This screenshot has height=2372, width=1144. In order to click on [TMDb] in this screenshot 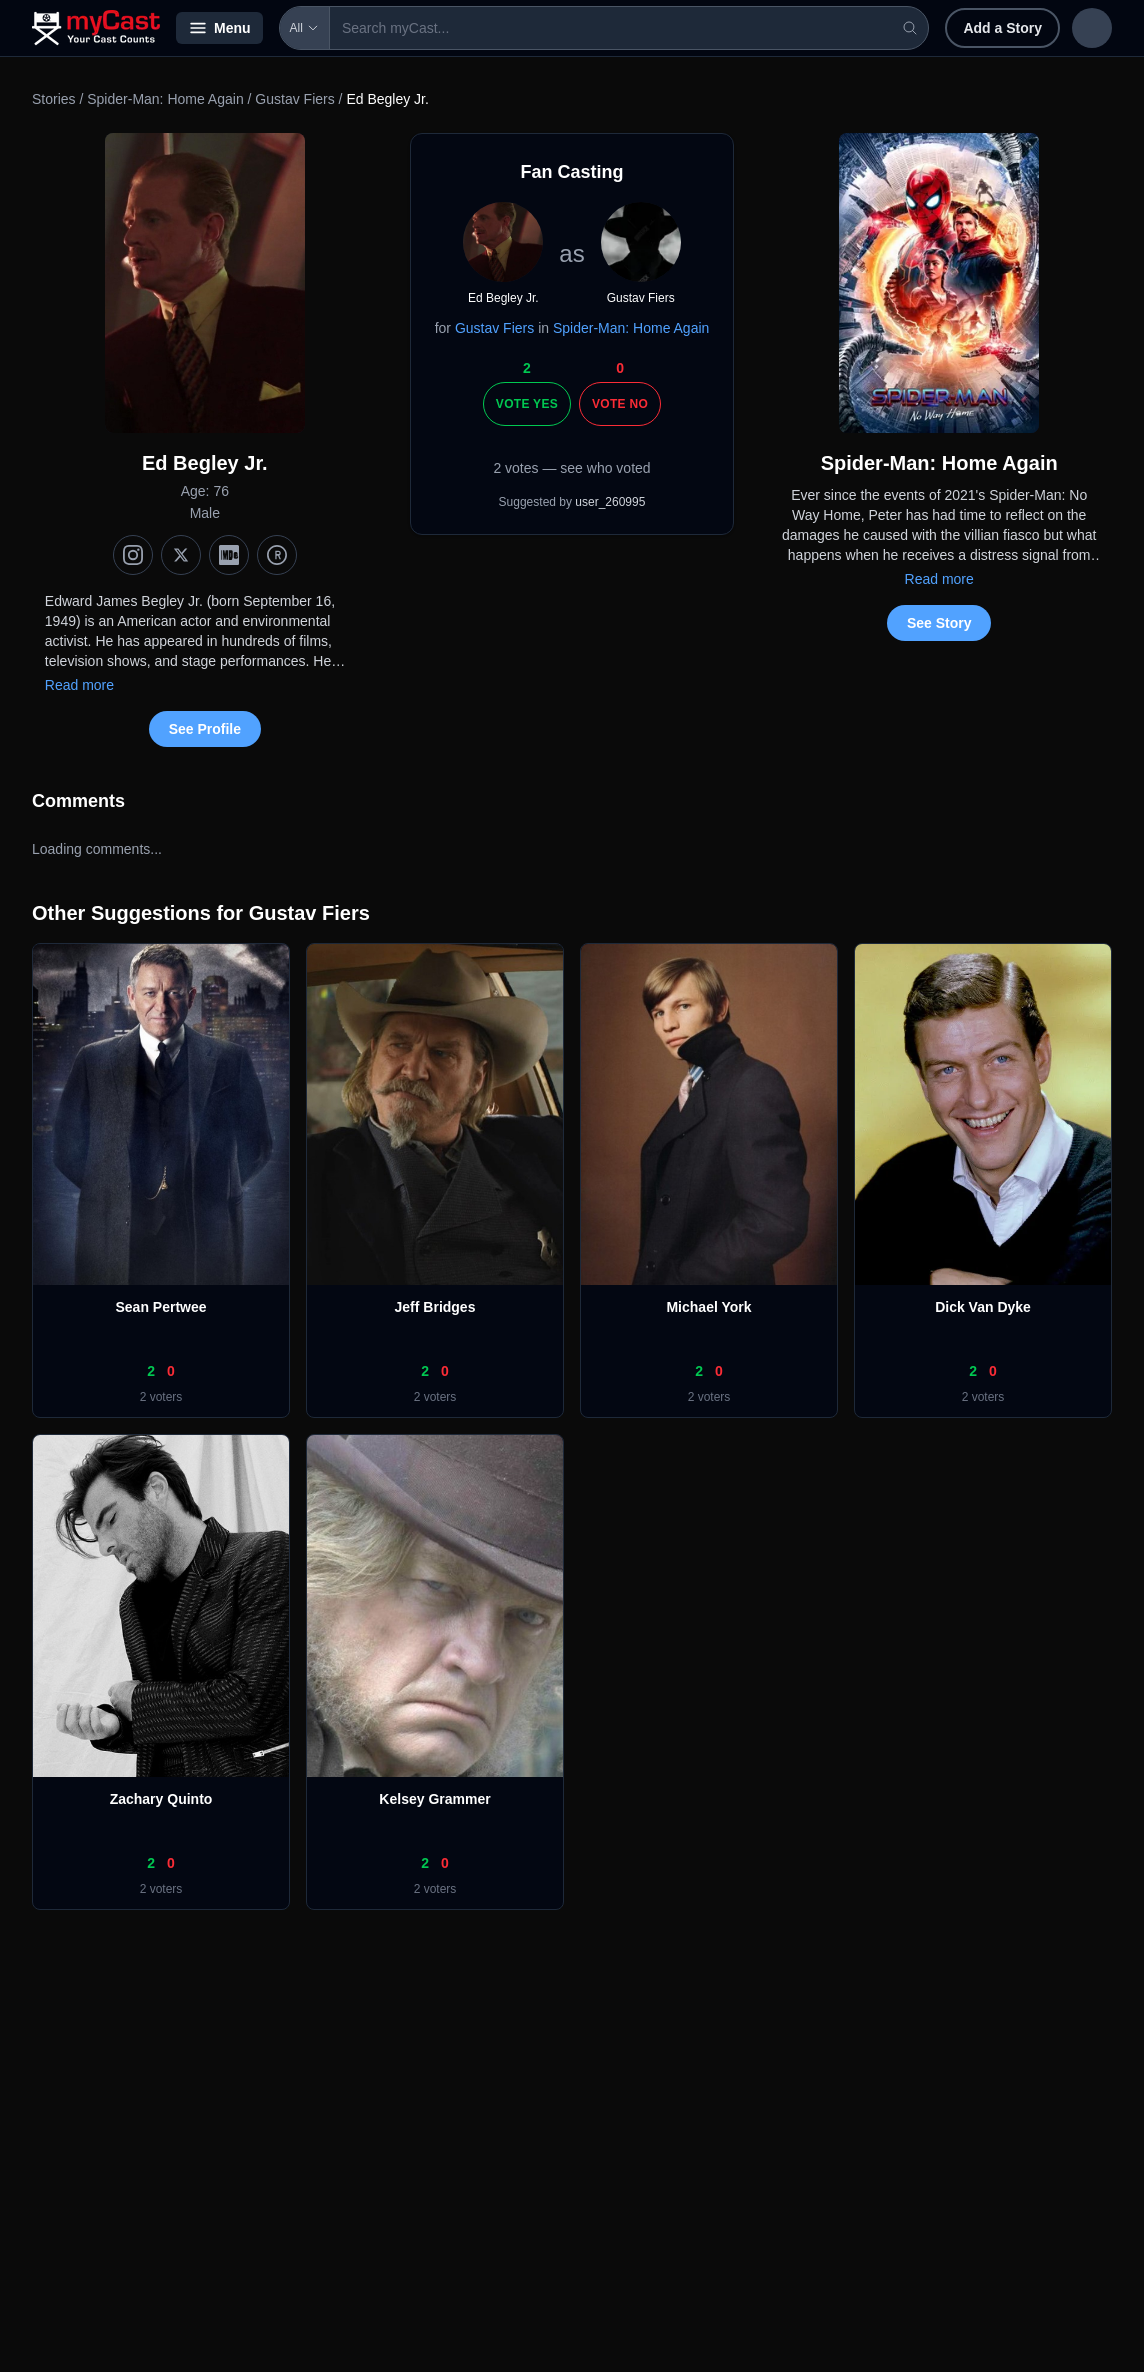, I will do `click(277, 555)`.